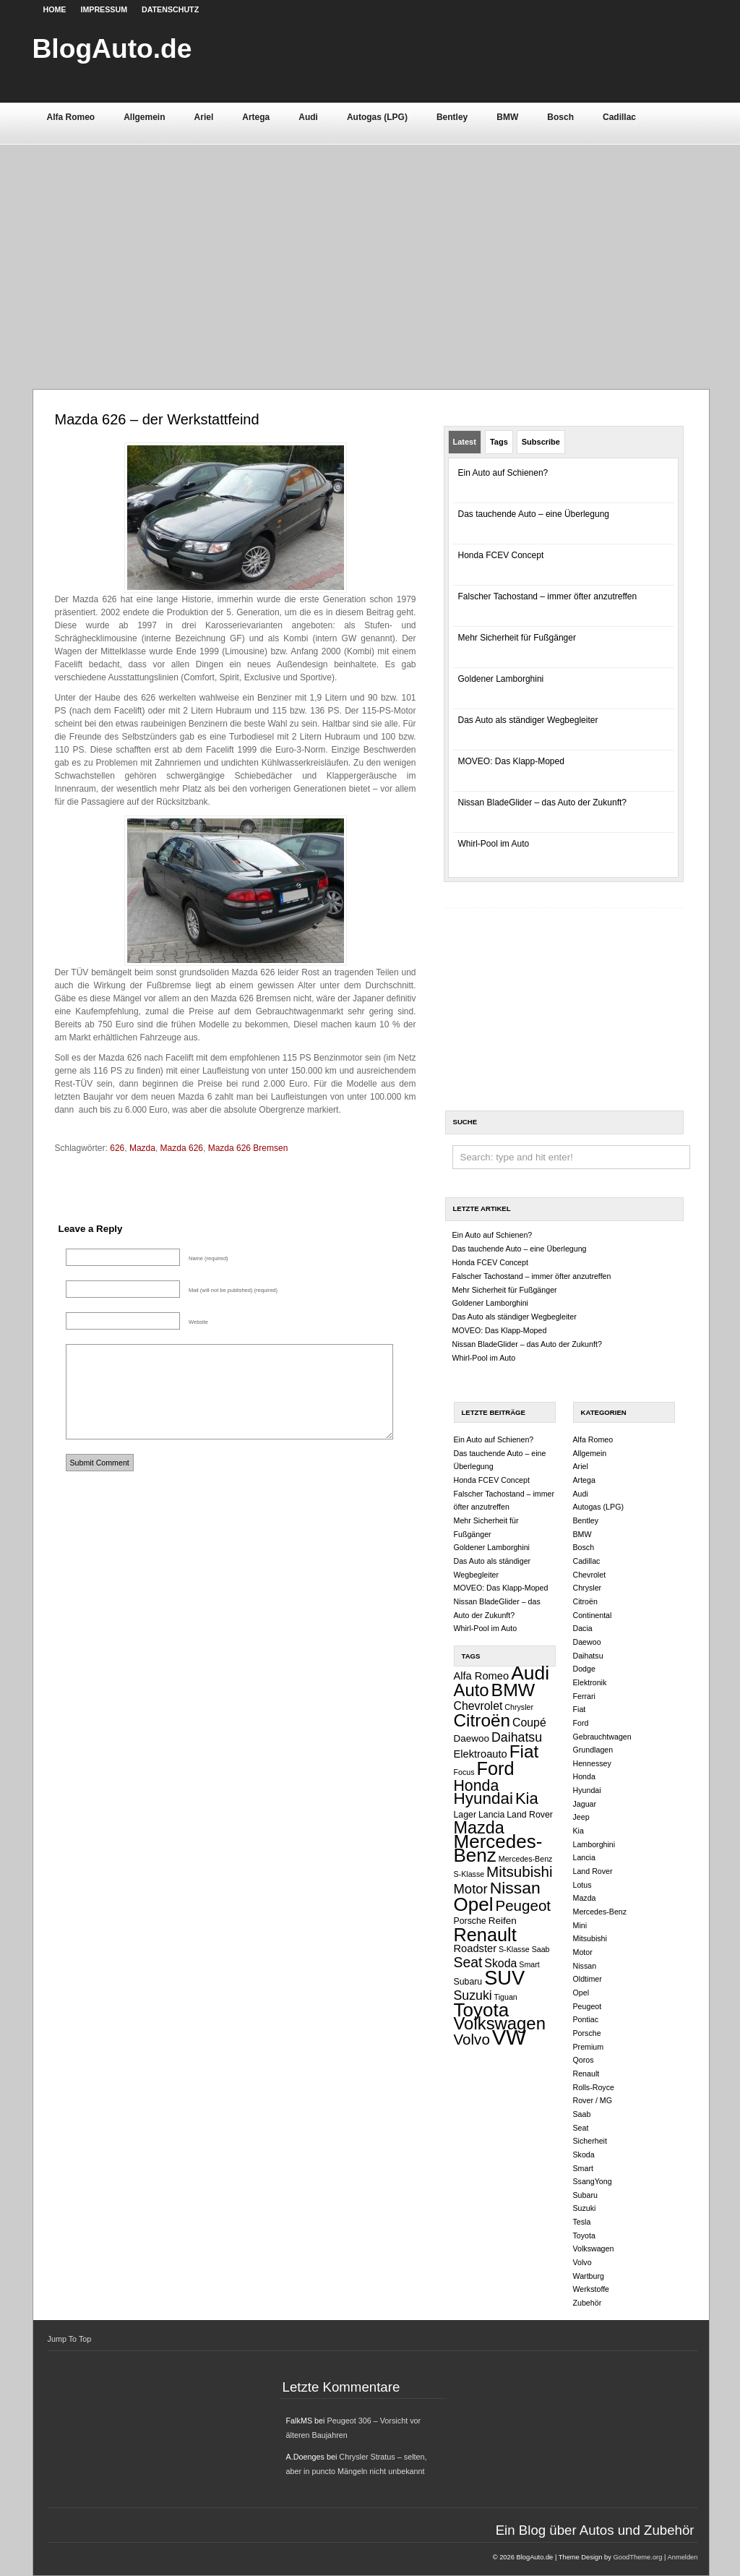 This screenshot has width=740, height=2576. Describe the element at coordinates (482, 1720) in the screenshot. I see `Citroën` at that location.